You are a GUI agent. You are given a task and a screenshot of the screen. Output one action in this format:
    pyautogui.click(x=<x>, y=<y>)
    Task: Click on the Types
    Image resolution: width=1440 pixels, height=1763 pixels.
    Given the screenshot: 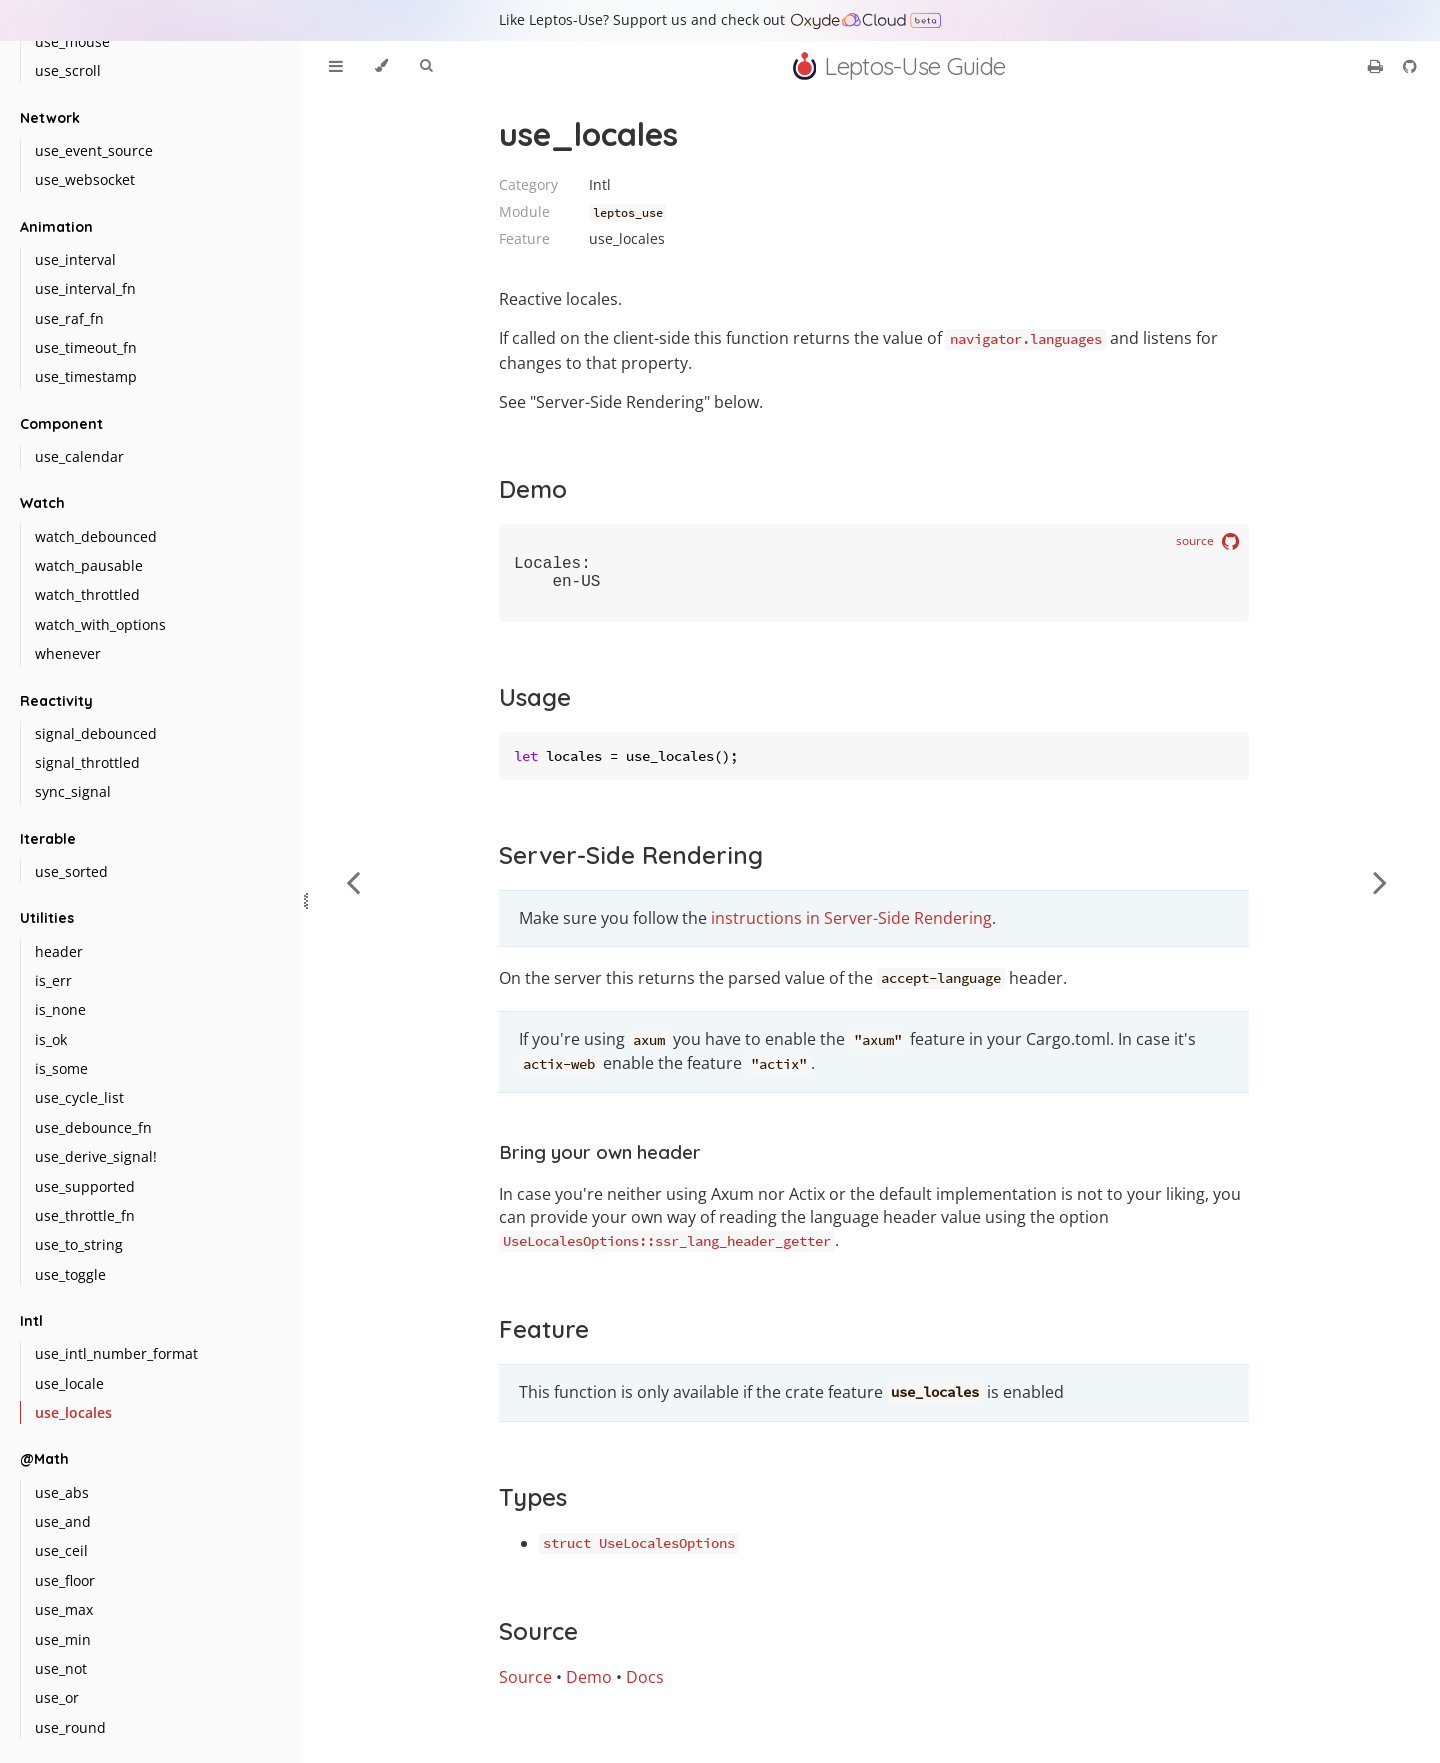 What is the action you would take?
    pyautogui.click(x=533, y=1505)
    